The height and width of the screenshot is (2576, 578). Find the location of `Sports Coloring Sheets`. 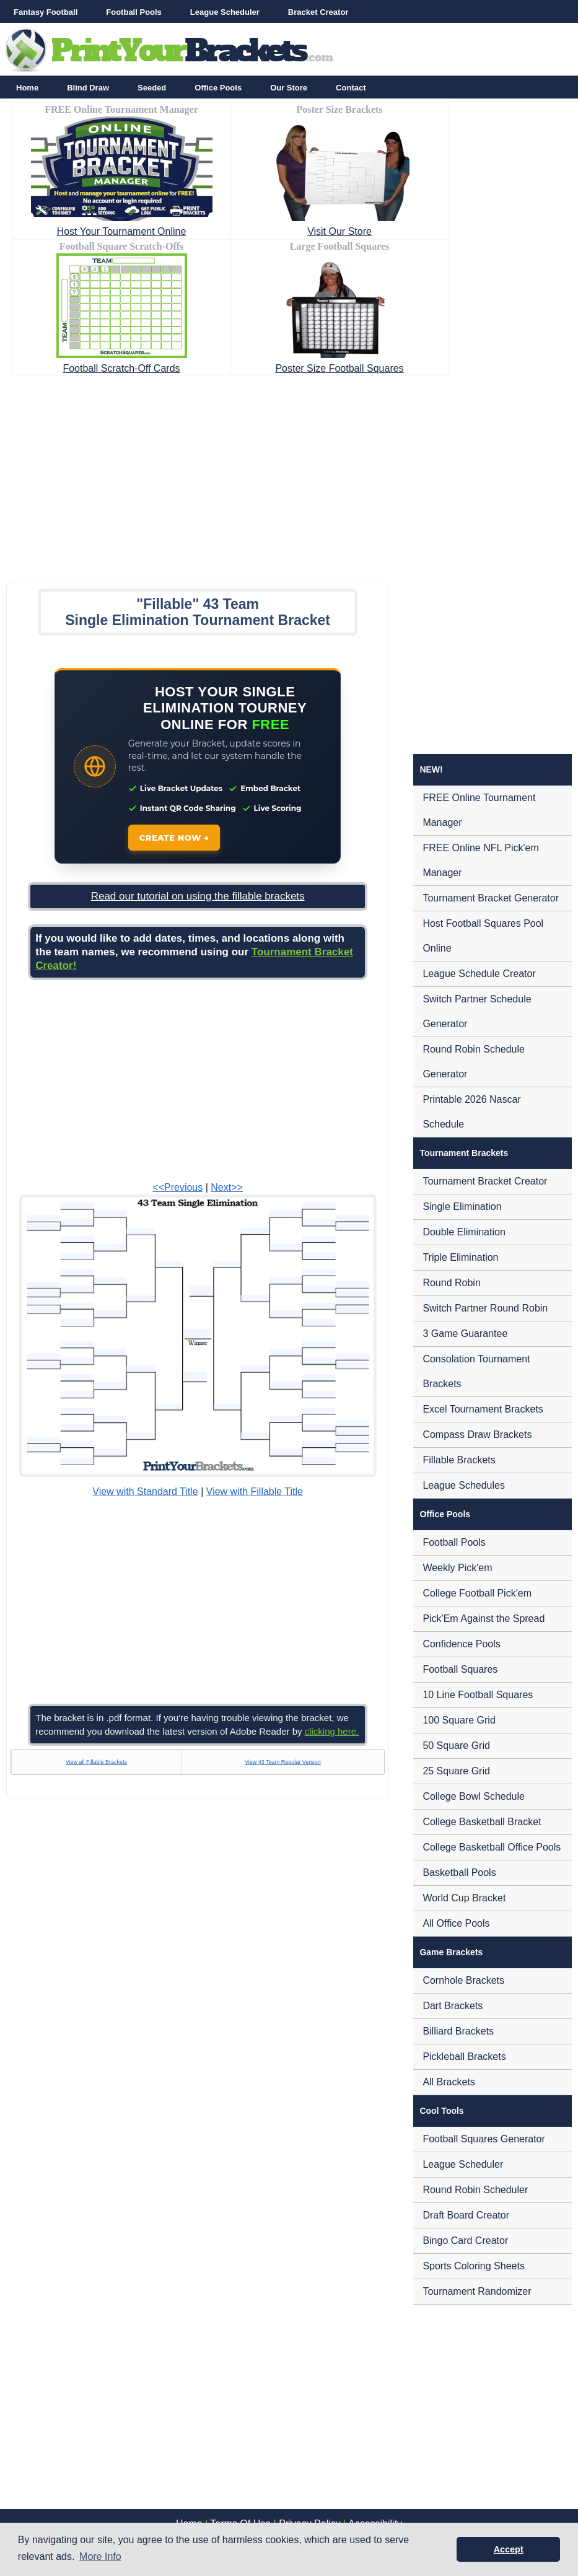

Sports Coloring Sheets is located at coordinates (474, 2266).